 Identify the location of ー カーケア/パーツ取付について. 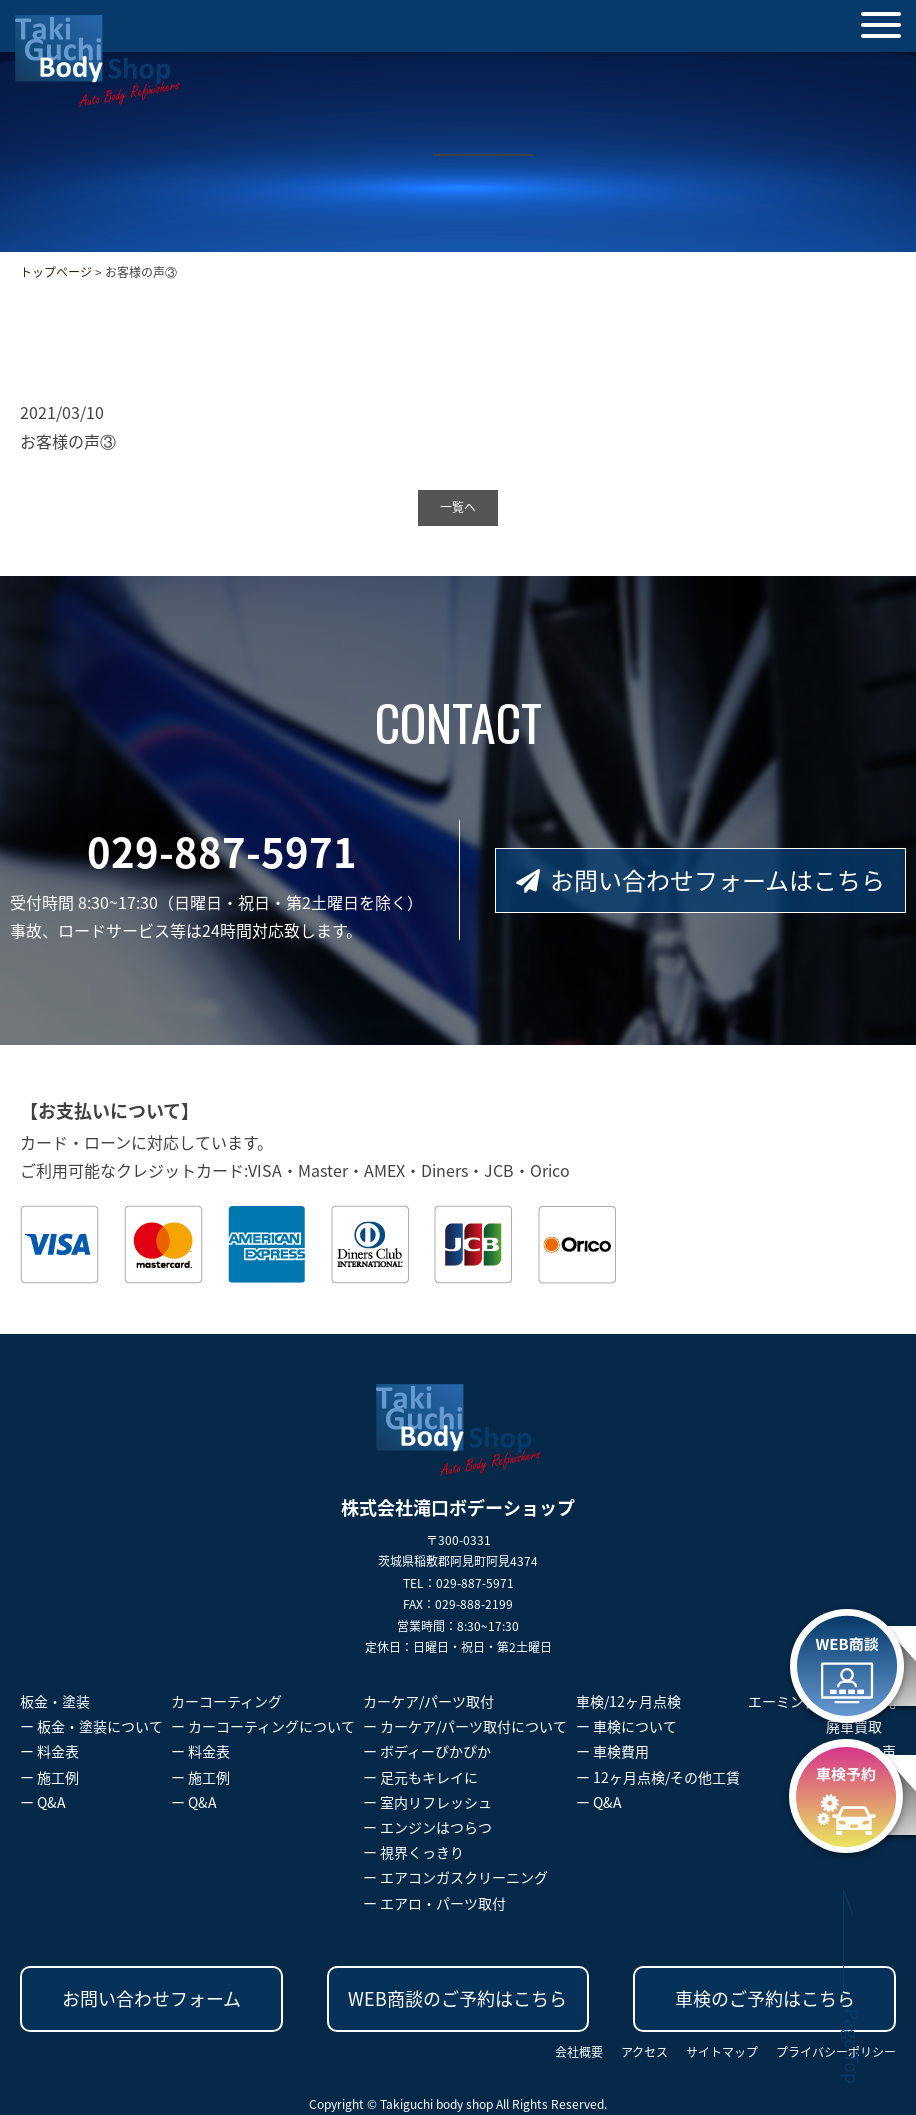
(465, 1726).